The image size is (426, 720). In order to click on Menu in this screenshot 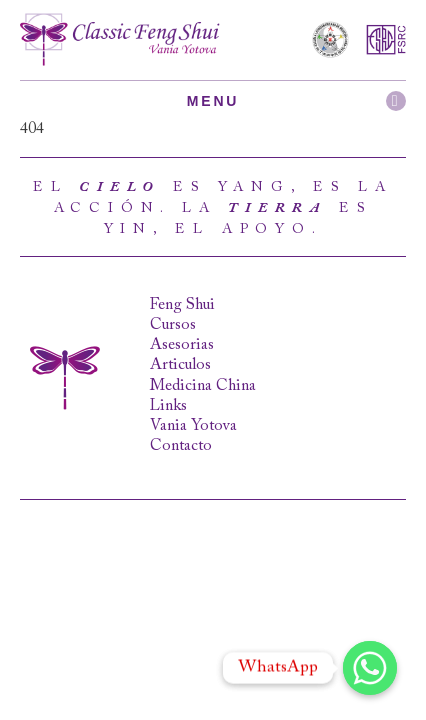, I will do `click(296, 101)`.